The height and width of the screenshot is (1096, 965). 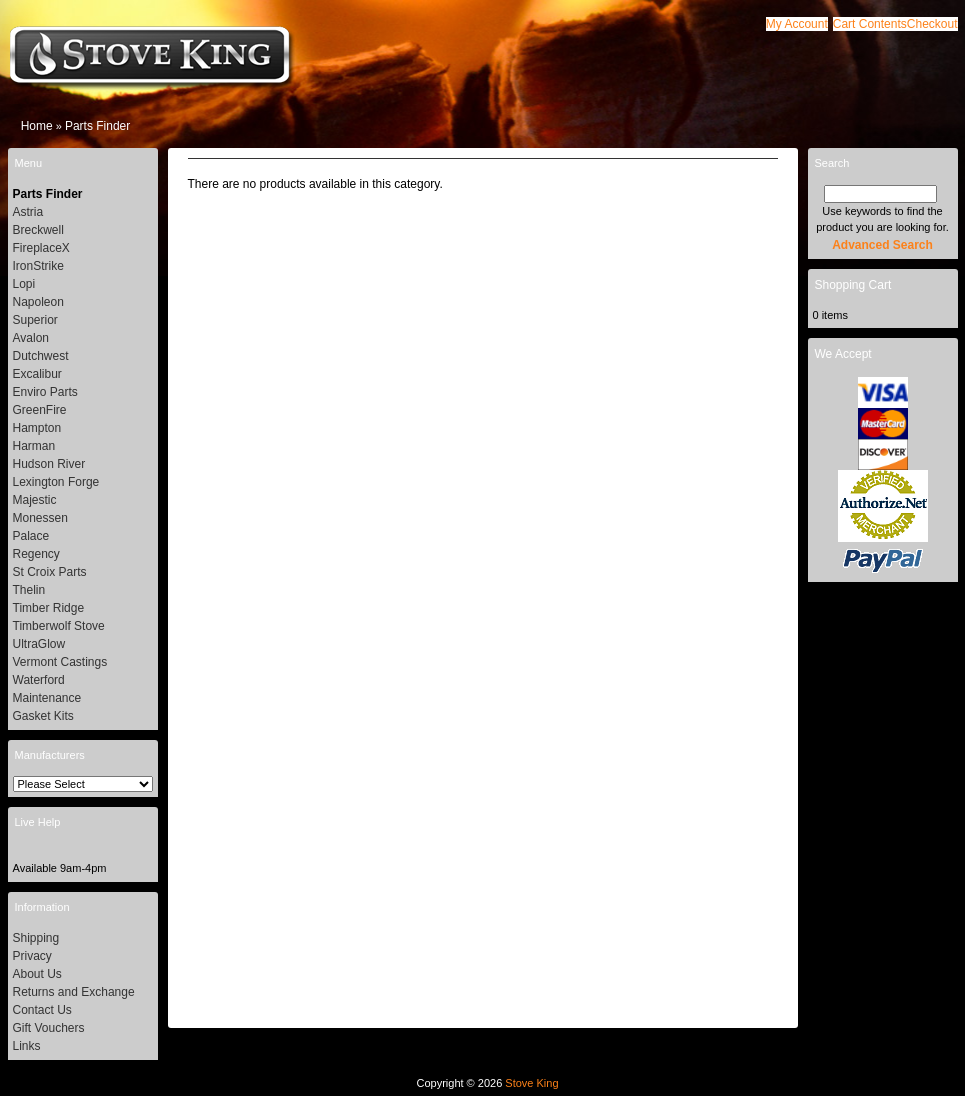 I want to click on IronStrike, so click(x=38, y=266).